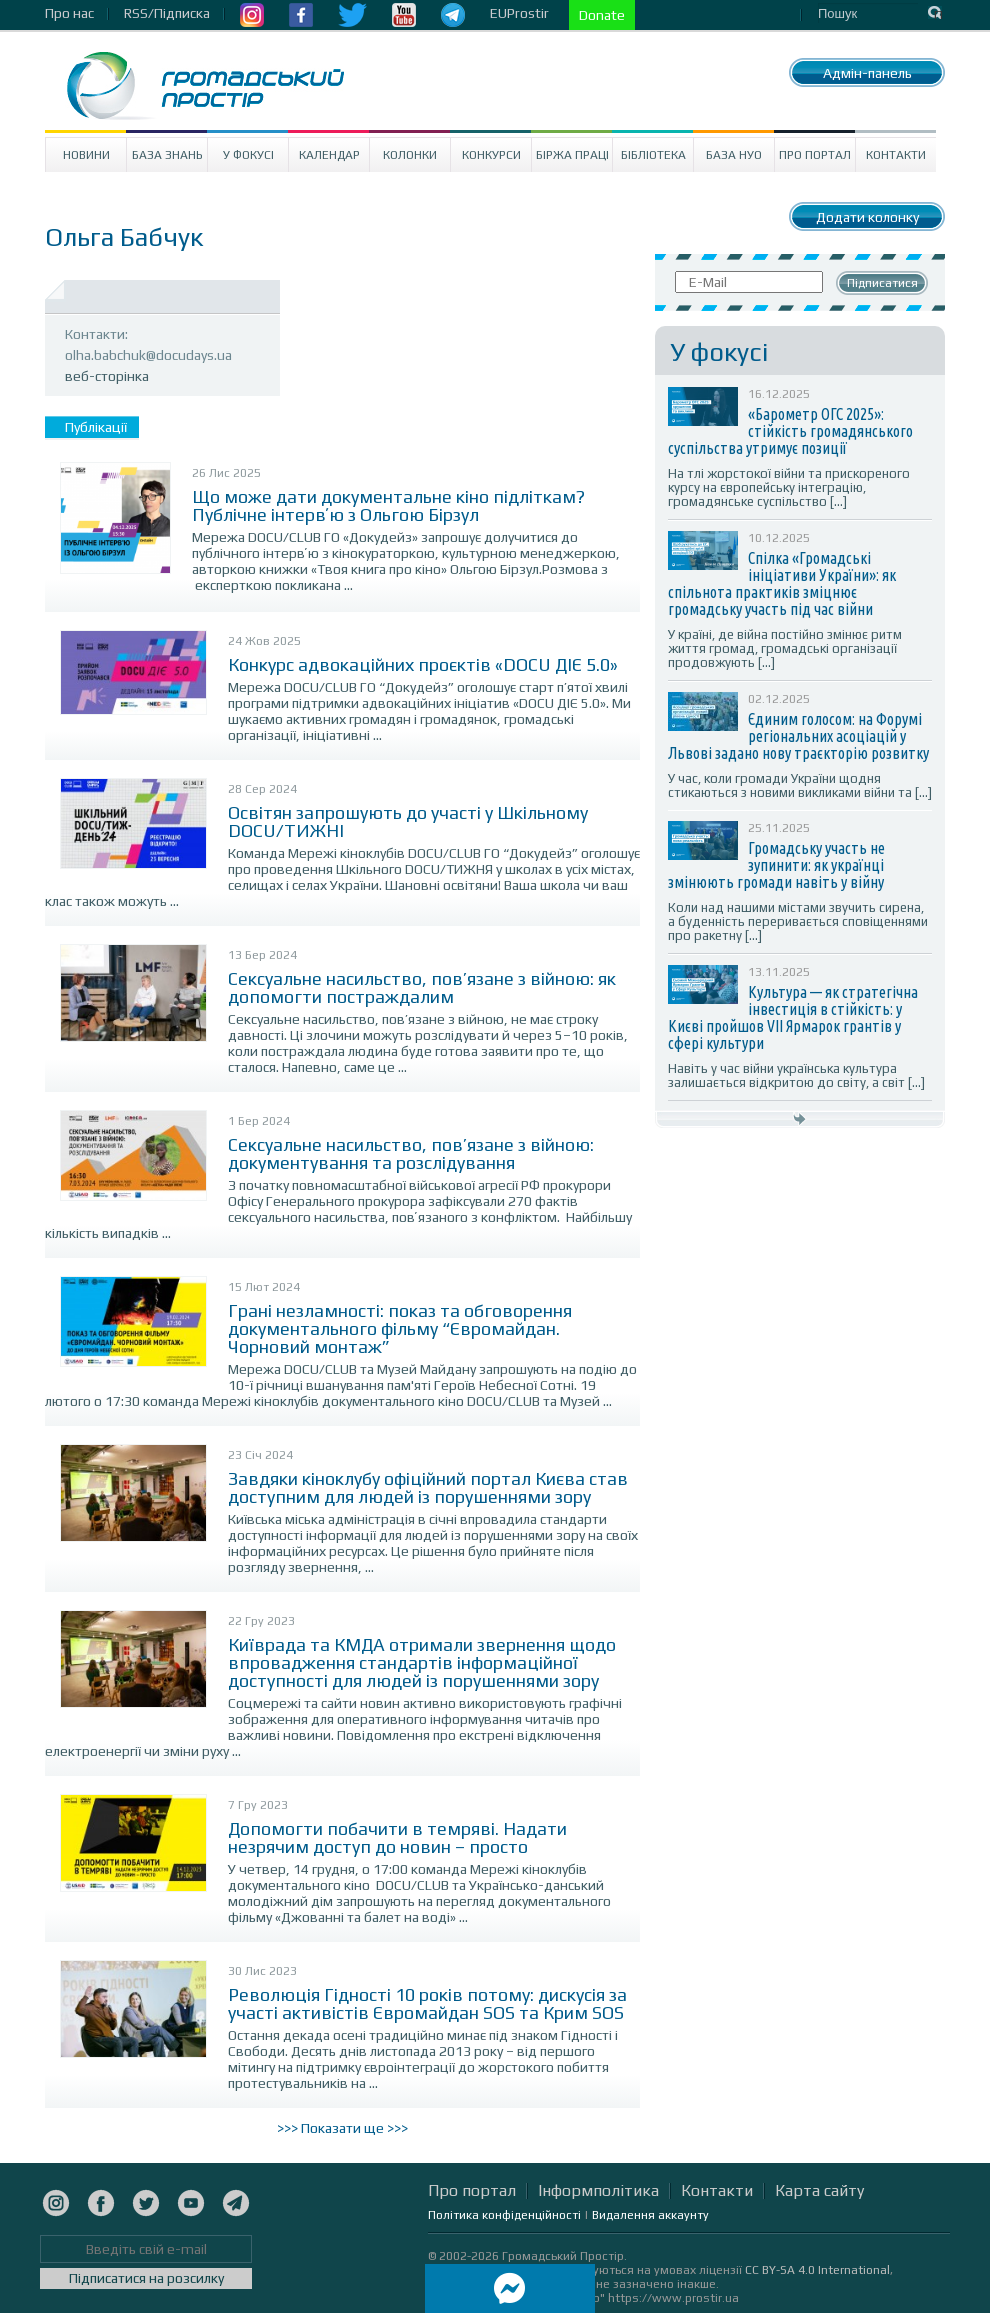 The height and width of the screenshot is (2313, 990). Describe the element at coordinates (734, 155) in the screenshot. I see `База НУО` at that location.